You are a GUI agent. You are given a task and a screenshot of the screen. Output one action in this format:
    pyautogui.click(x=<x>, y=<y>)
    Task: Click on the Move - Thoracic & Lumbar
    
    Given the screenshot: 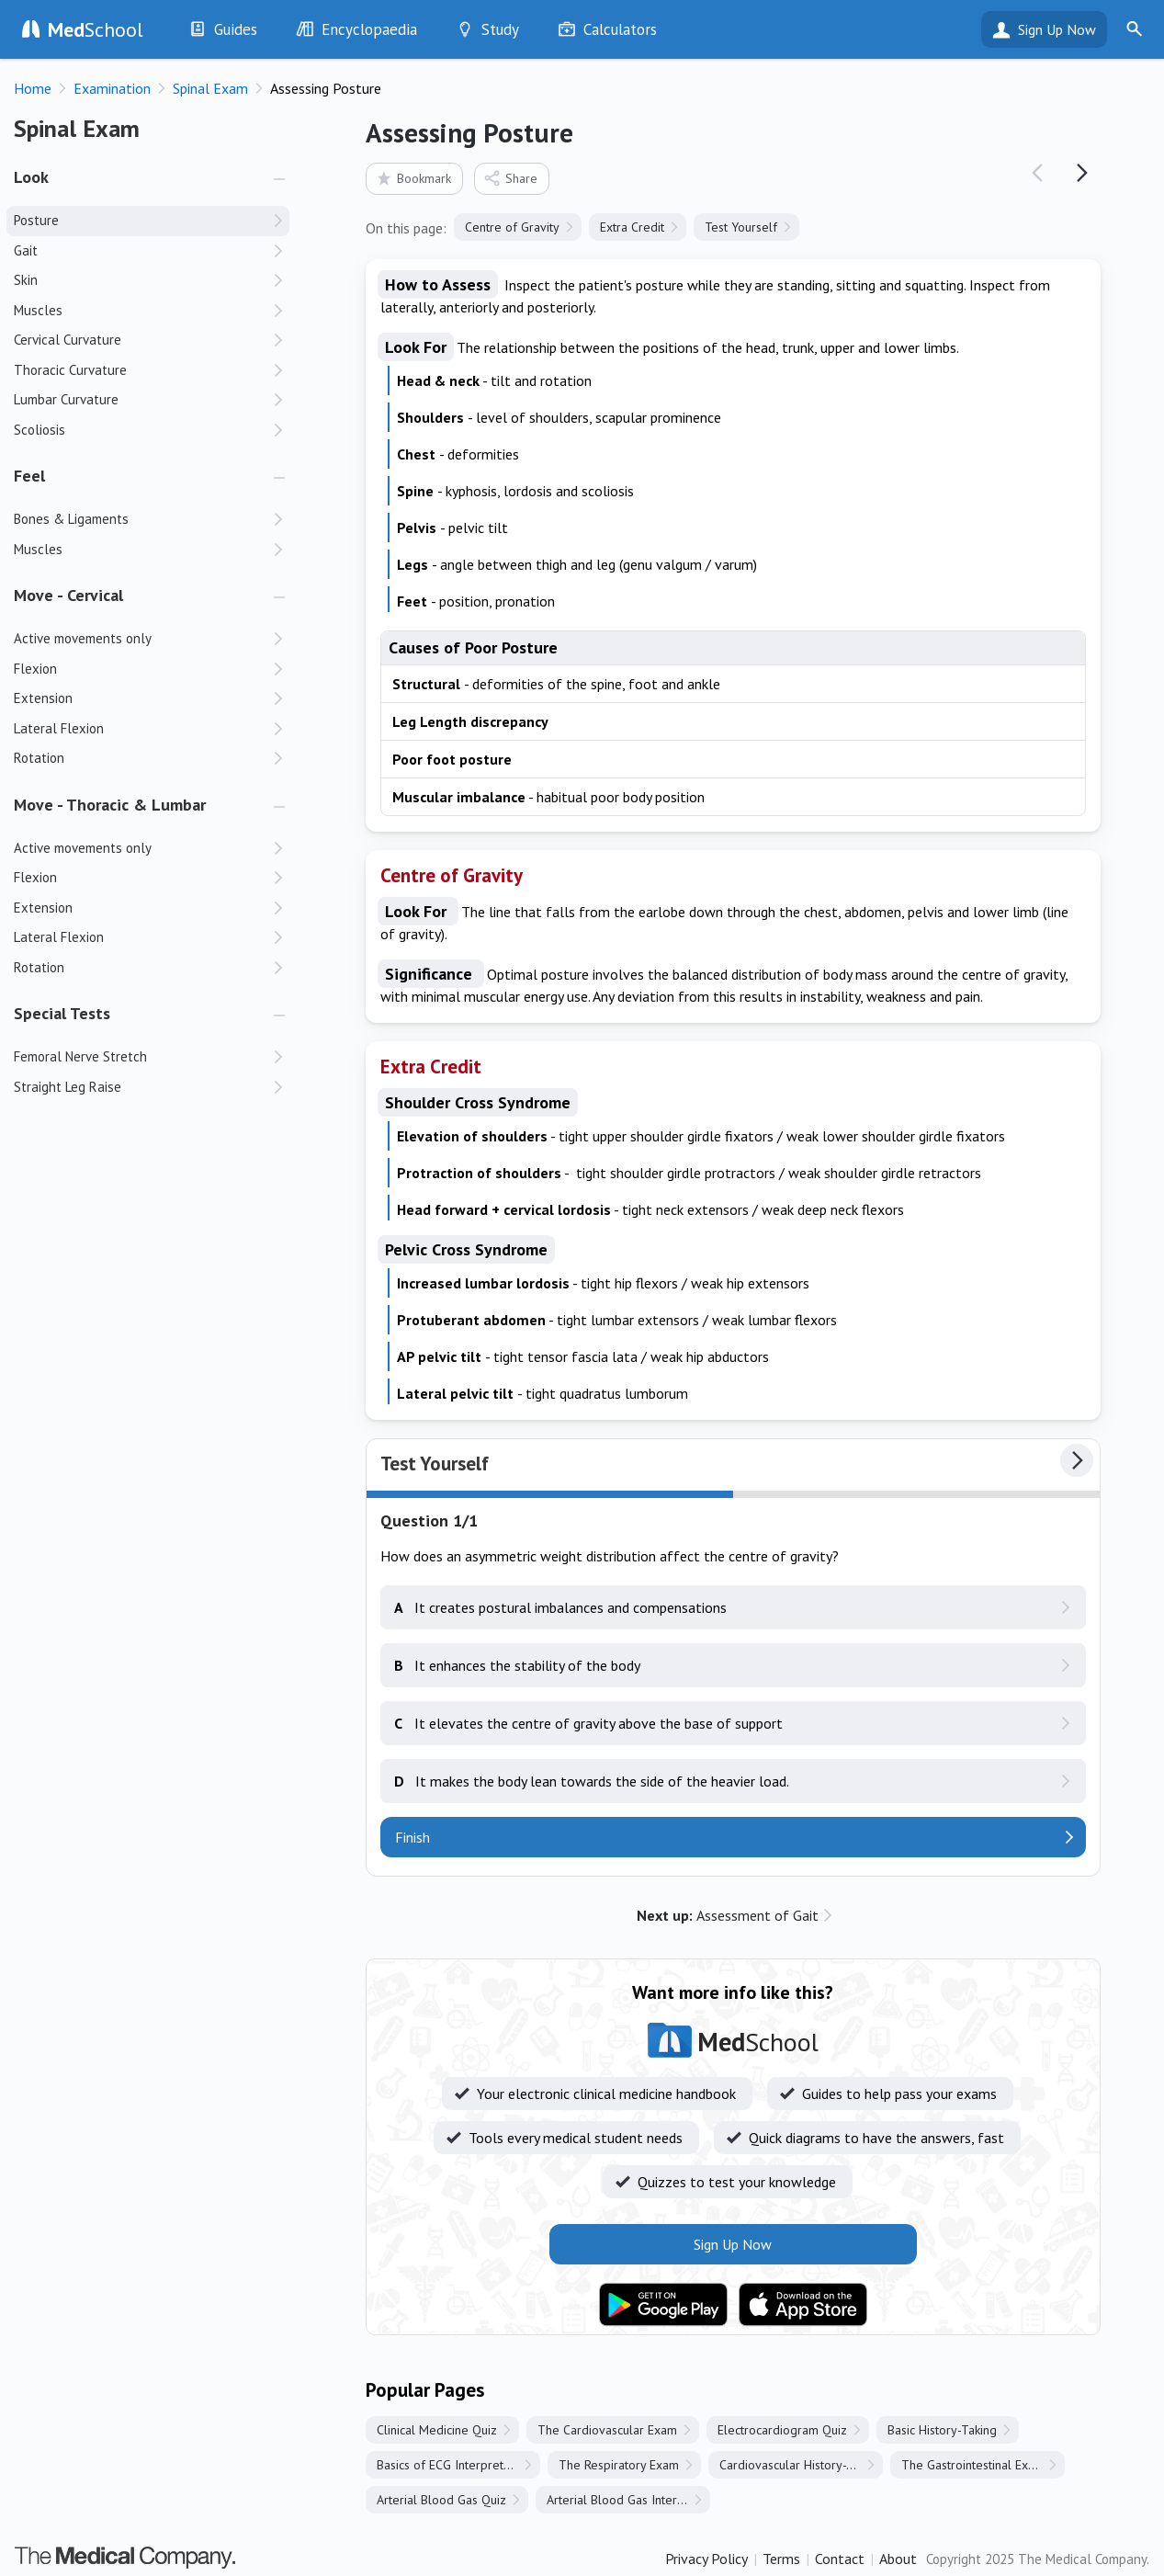 What is the action you would take?
    pyautogui.click(x=110, y=804)
    